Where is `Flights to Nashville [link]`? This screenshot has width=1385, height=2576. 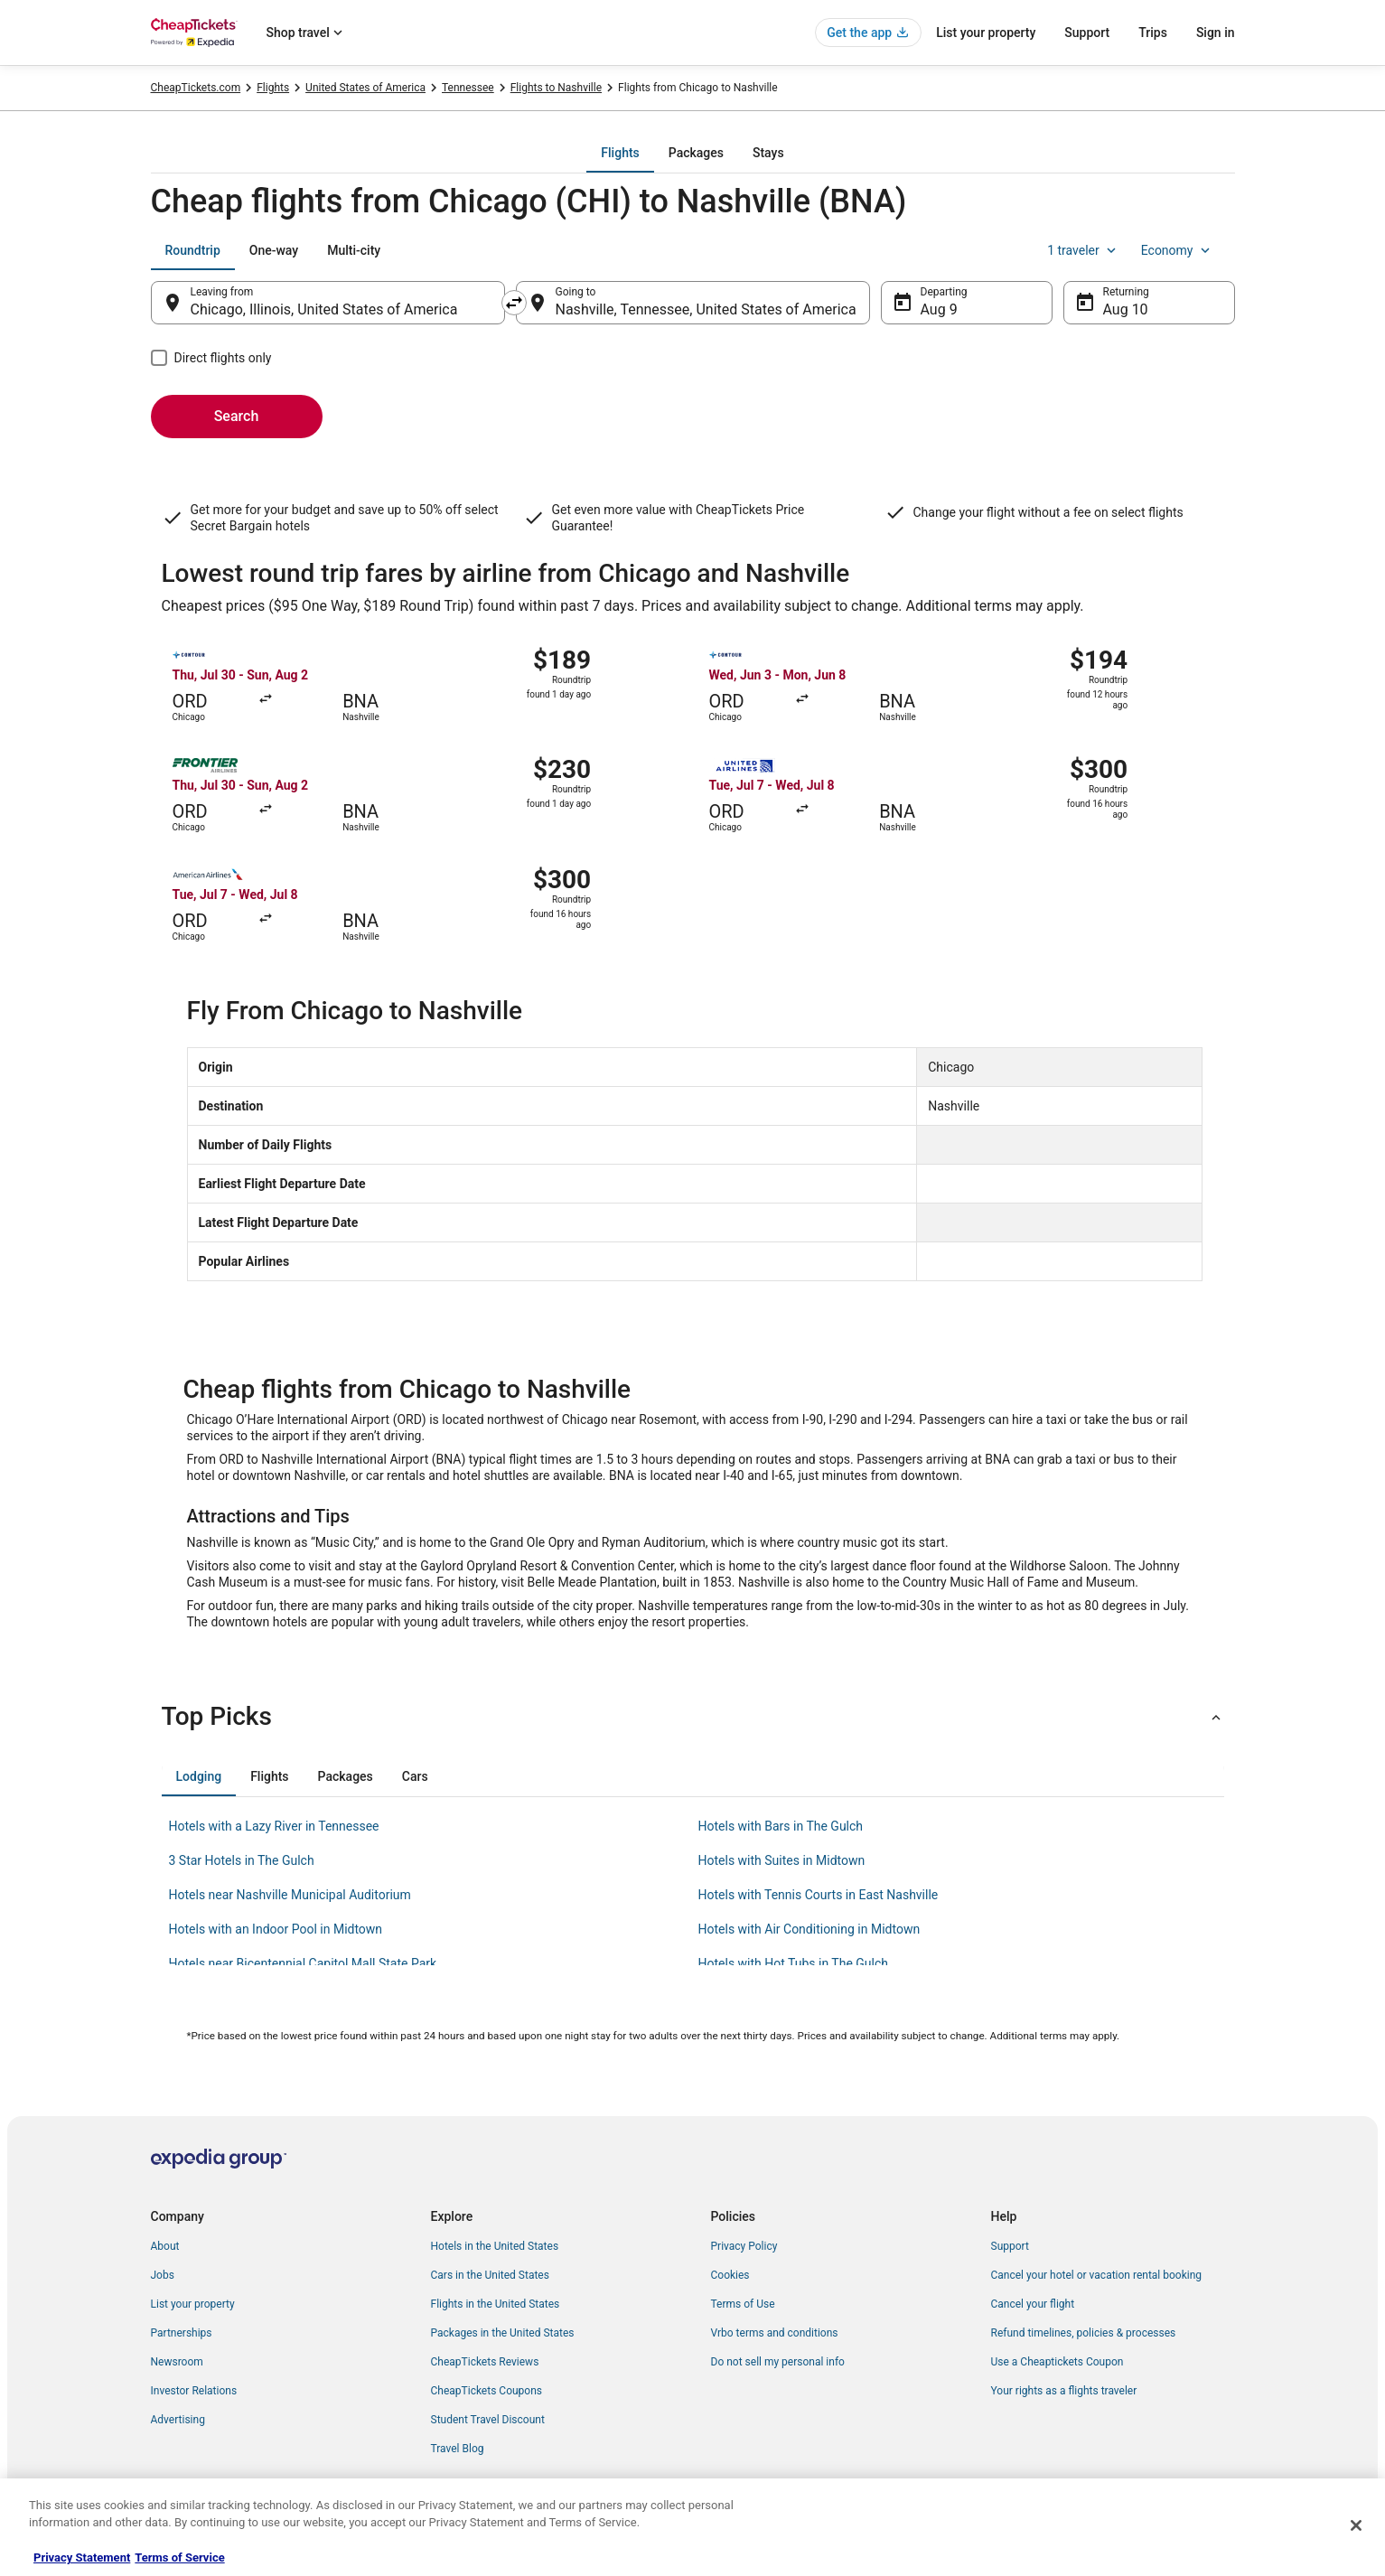 Flights to Nashville [link] is located at coordinates (556, 87).